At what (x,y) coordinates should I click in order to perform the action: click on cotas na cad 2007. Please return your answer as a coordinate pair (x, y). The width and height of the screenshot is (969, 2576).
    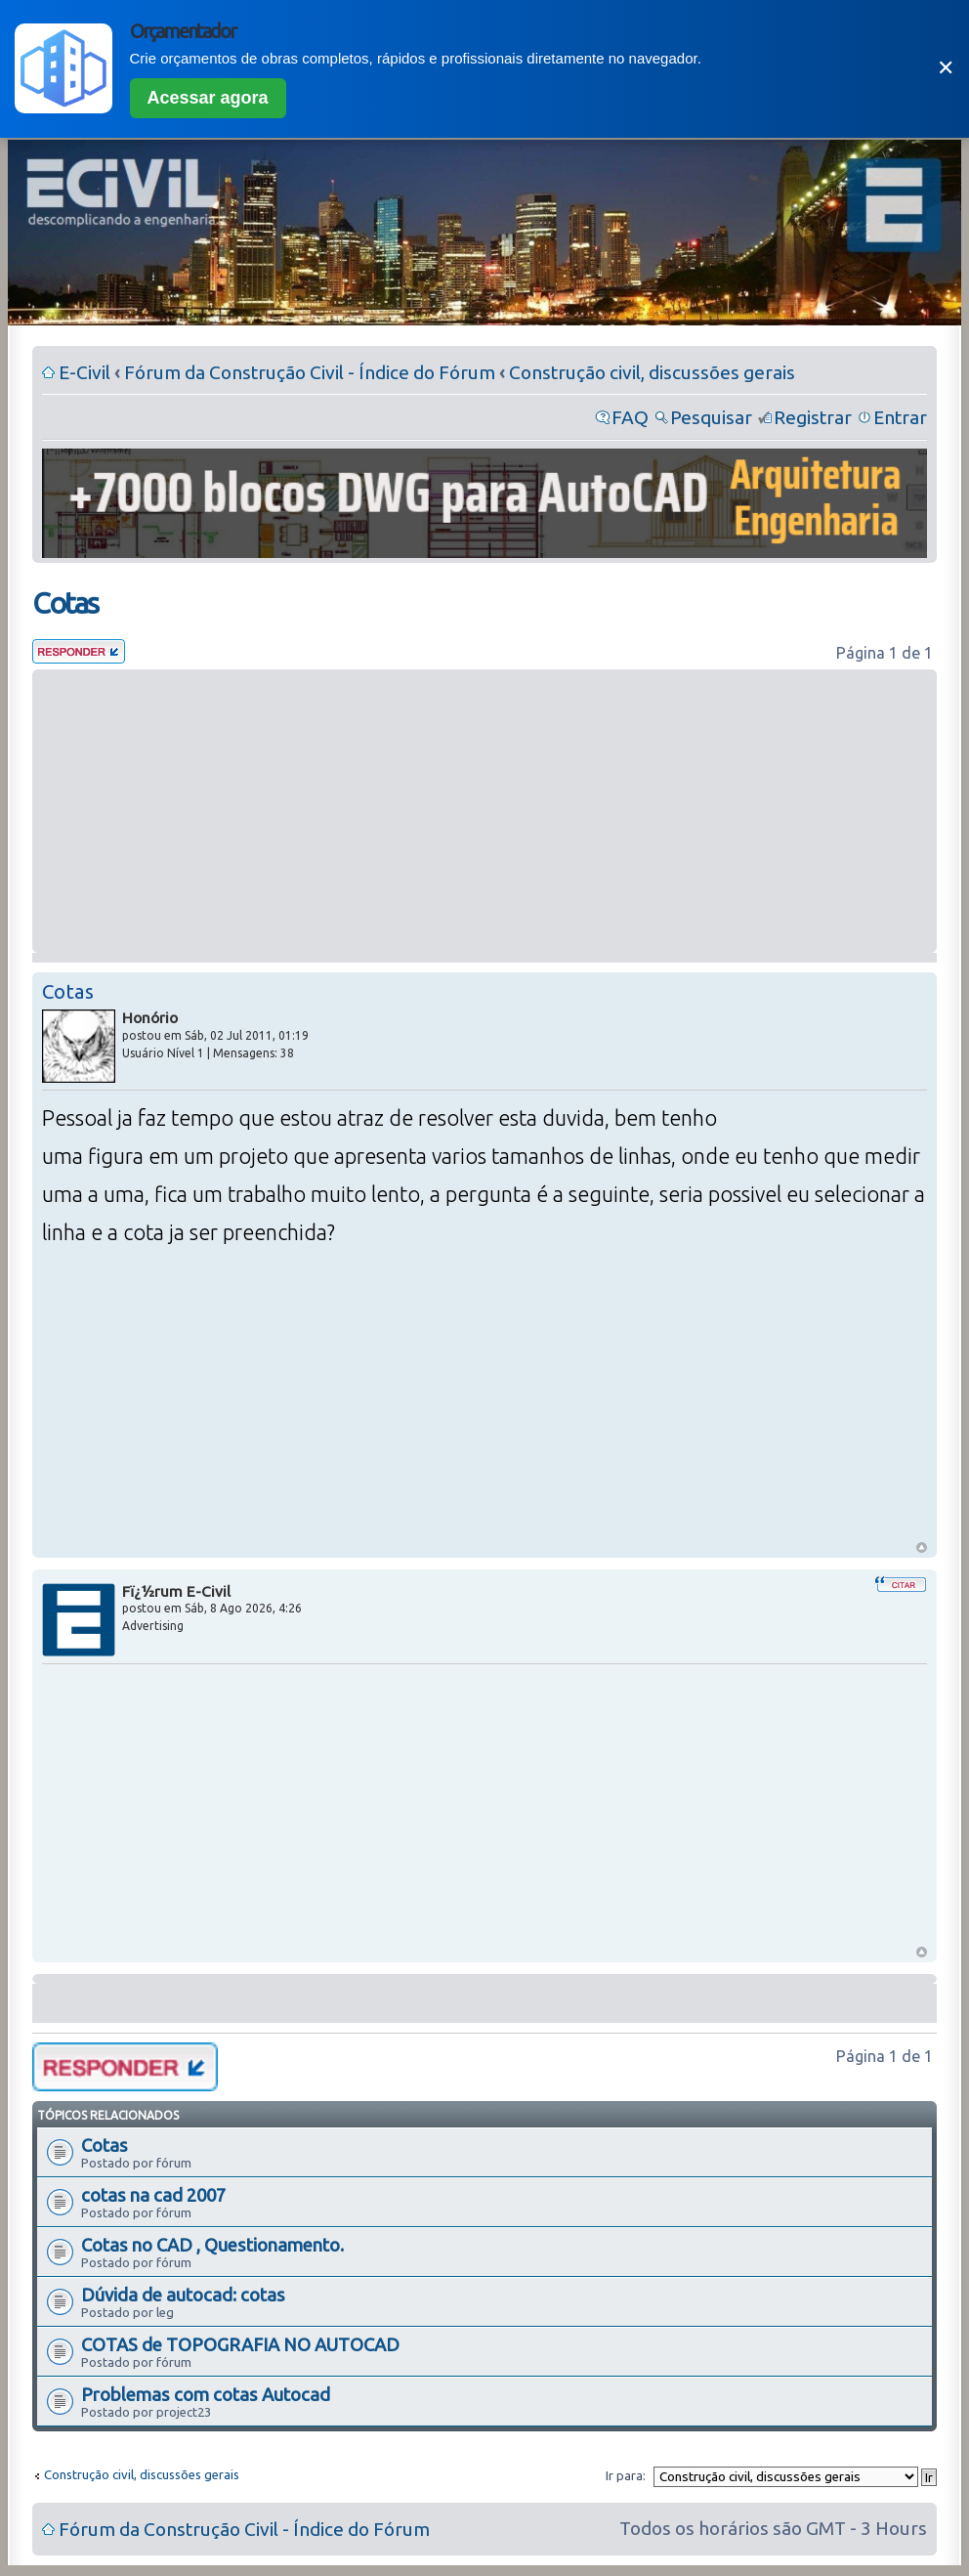
    Looking at the image, I should click on (153, 2195).